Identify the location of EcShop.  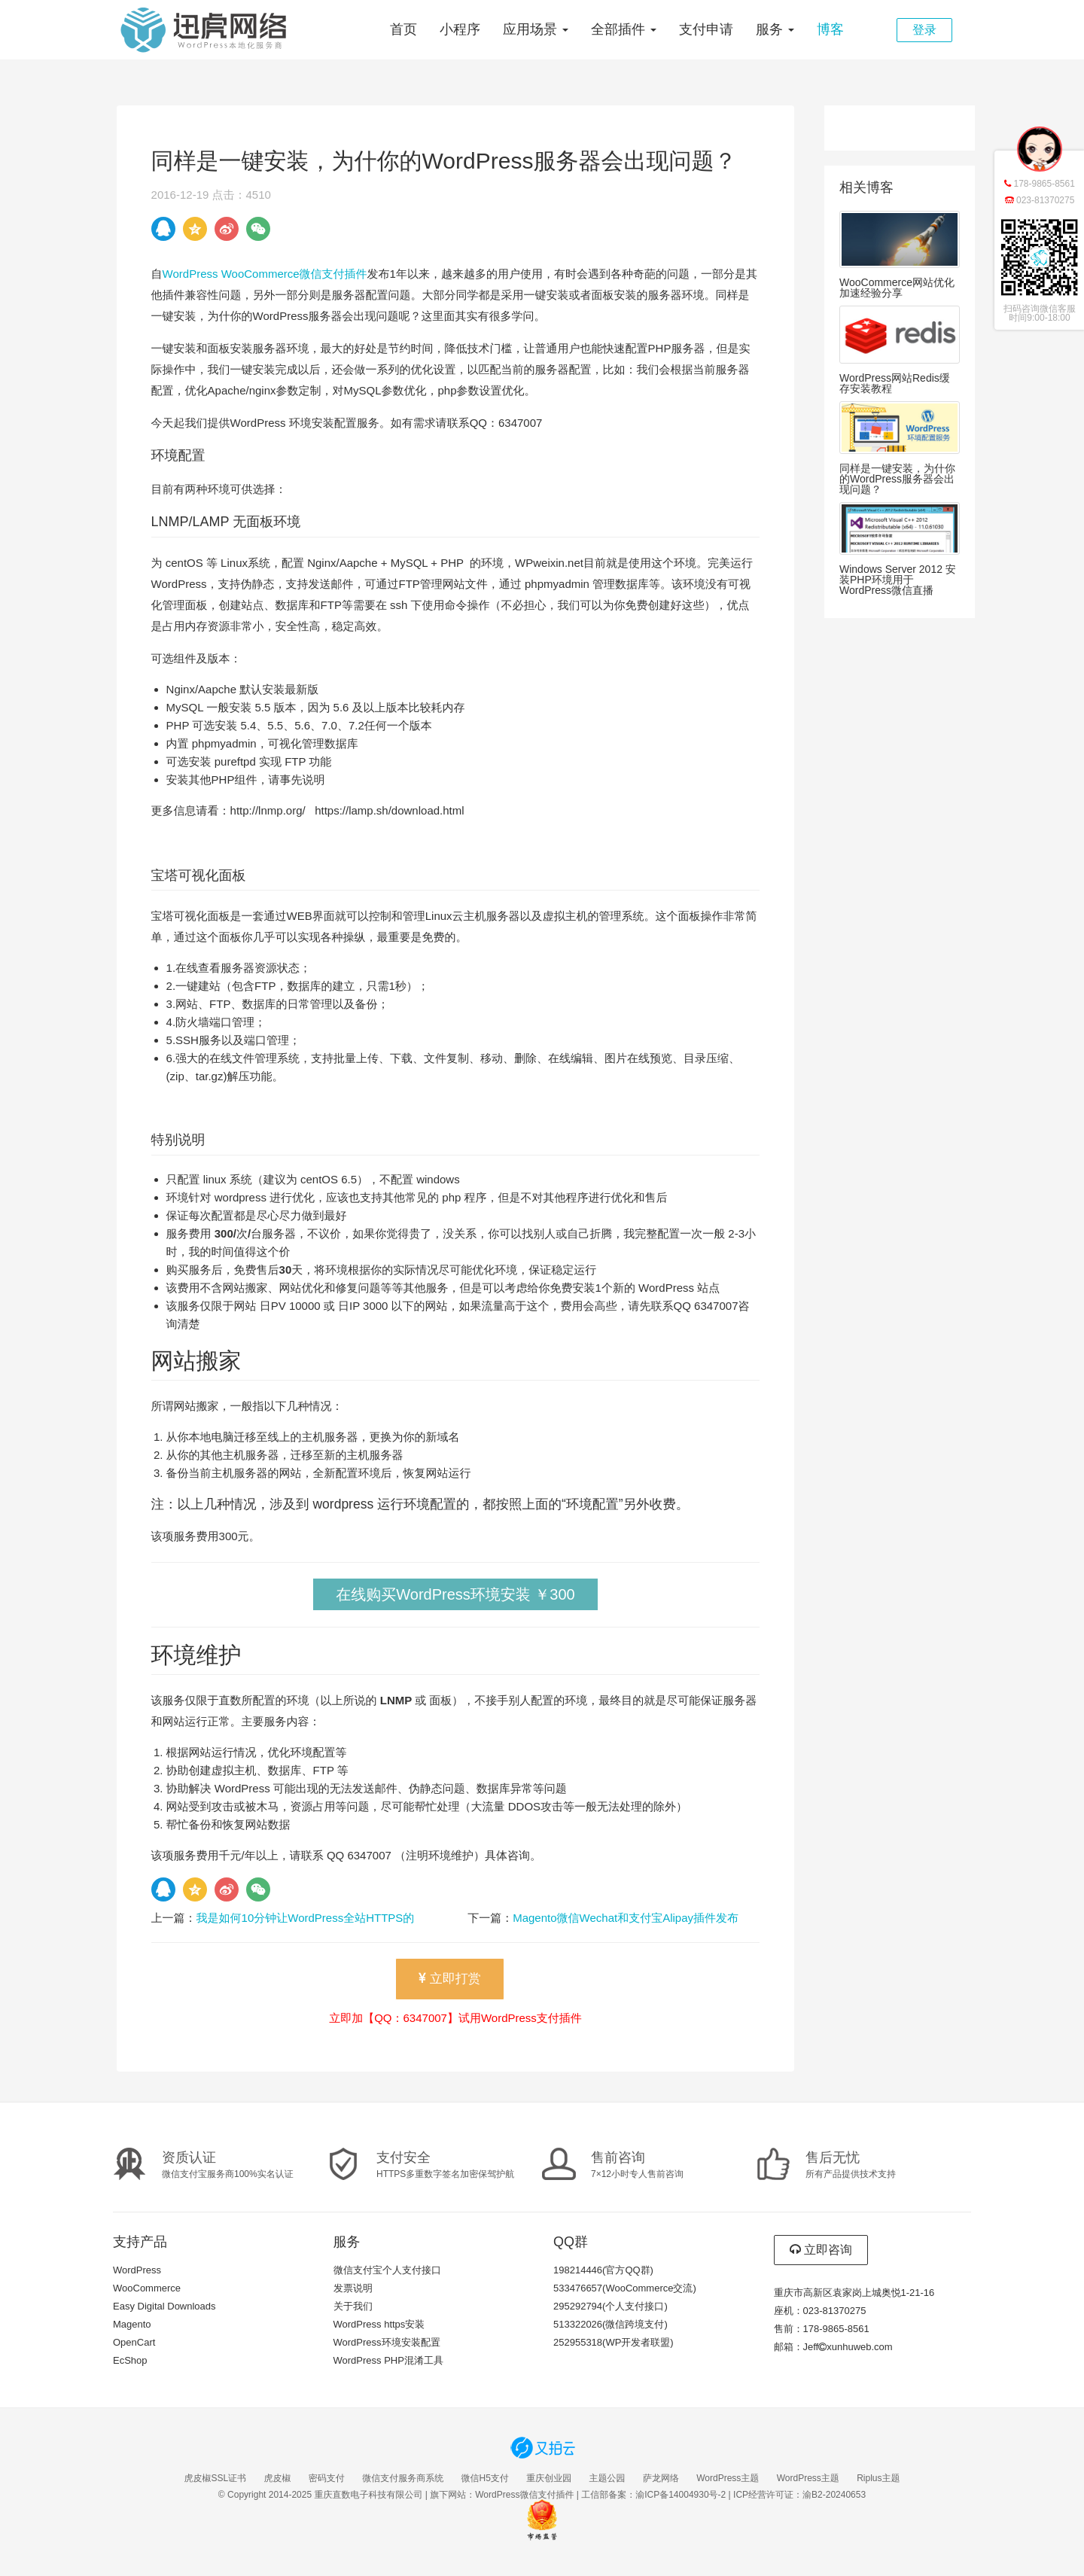
(130, 2360).